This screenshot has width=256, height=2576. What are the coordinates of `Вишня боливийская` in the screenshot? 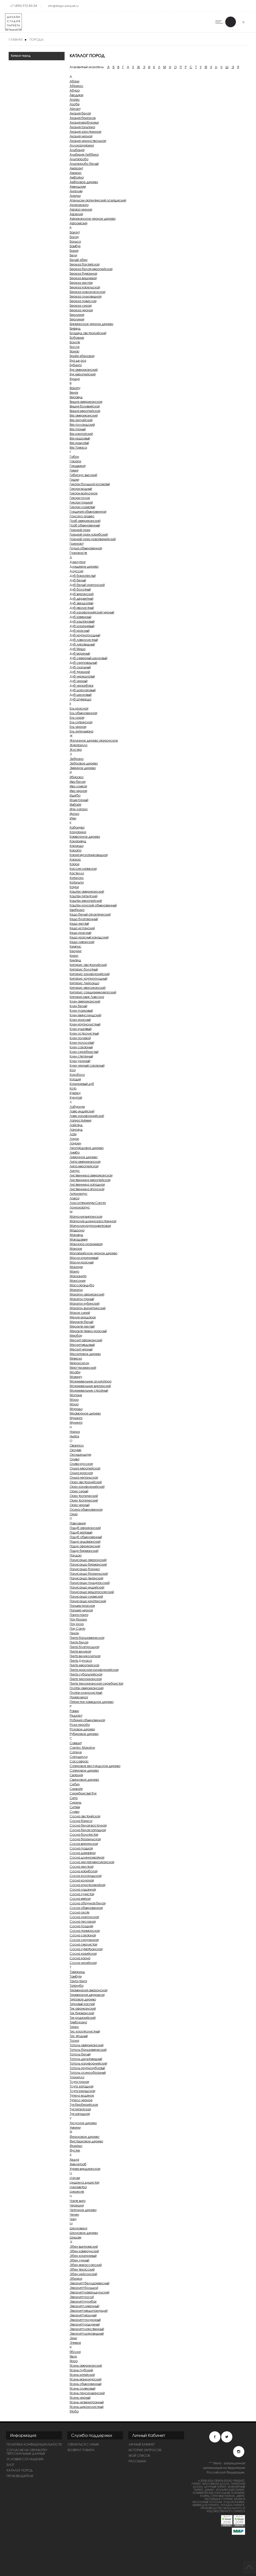 It's located at (85, 406).